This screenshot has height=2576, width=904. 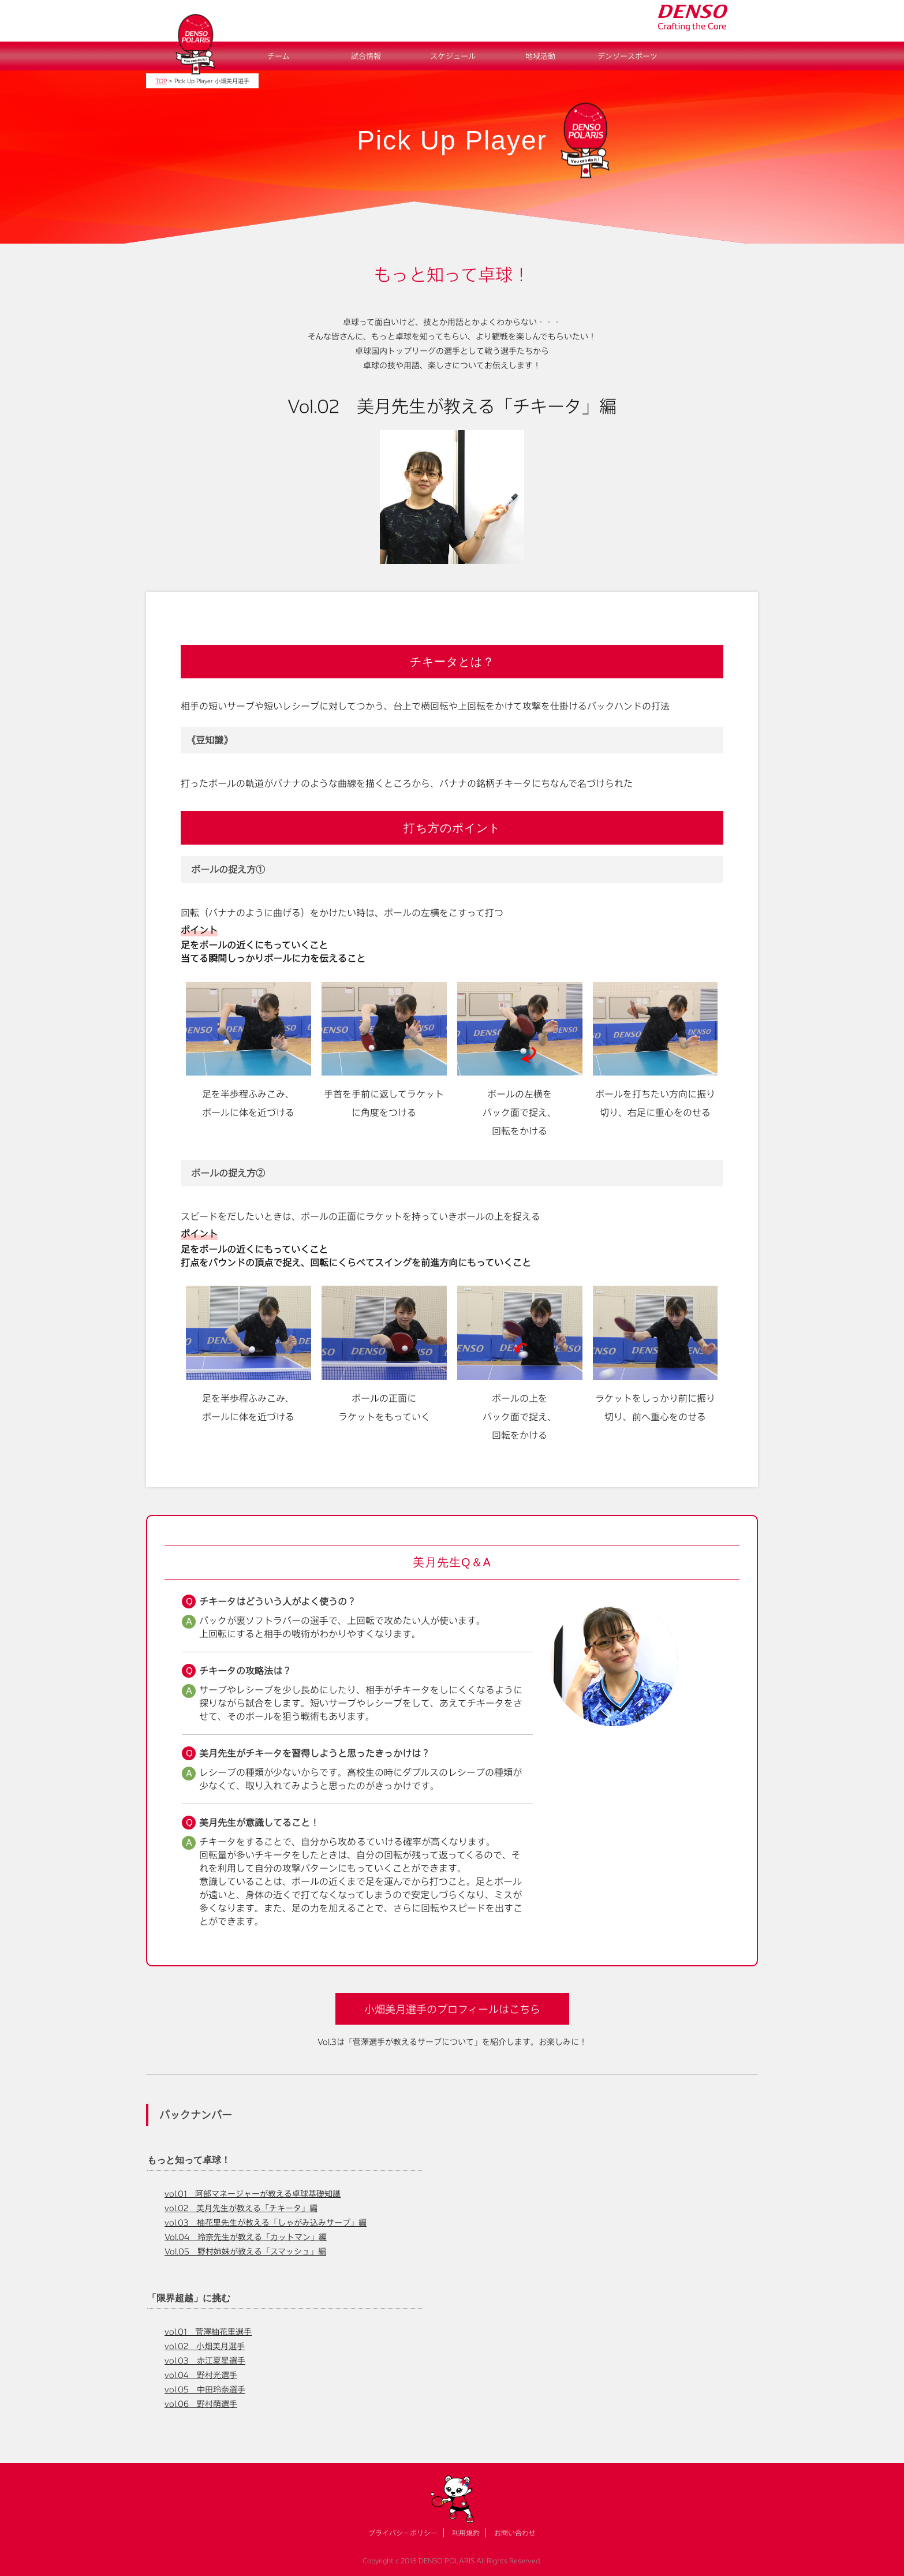 I want to click on スケジュール, so click(x=453, y=56).